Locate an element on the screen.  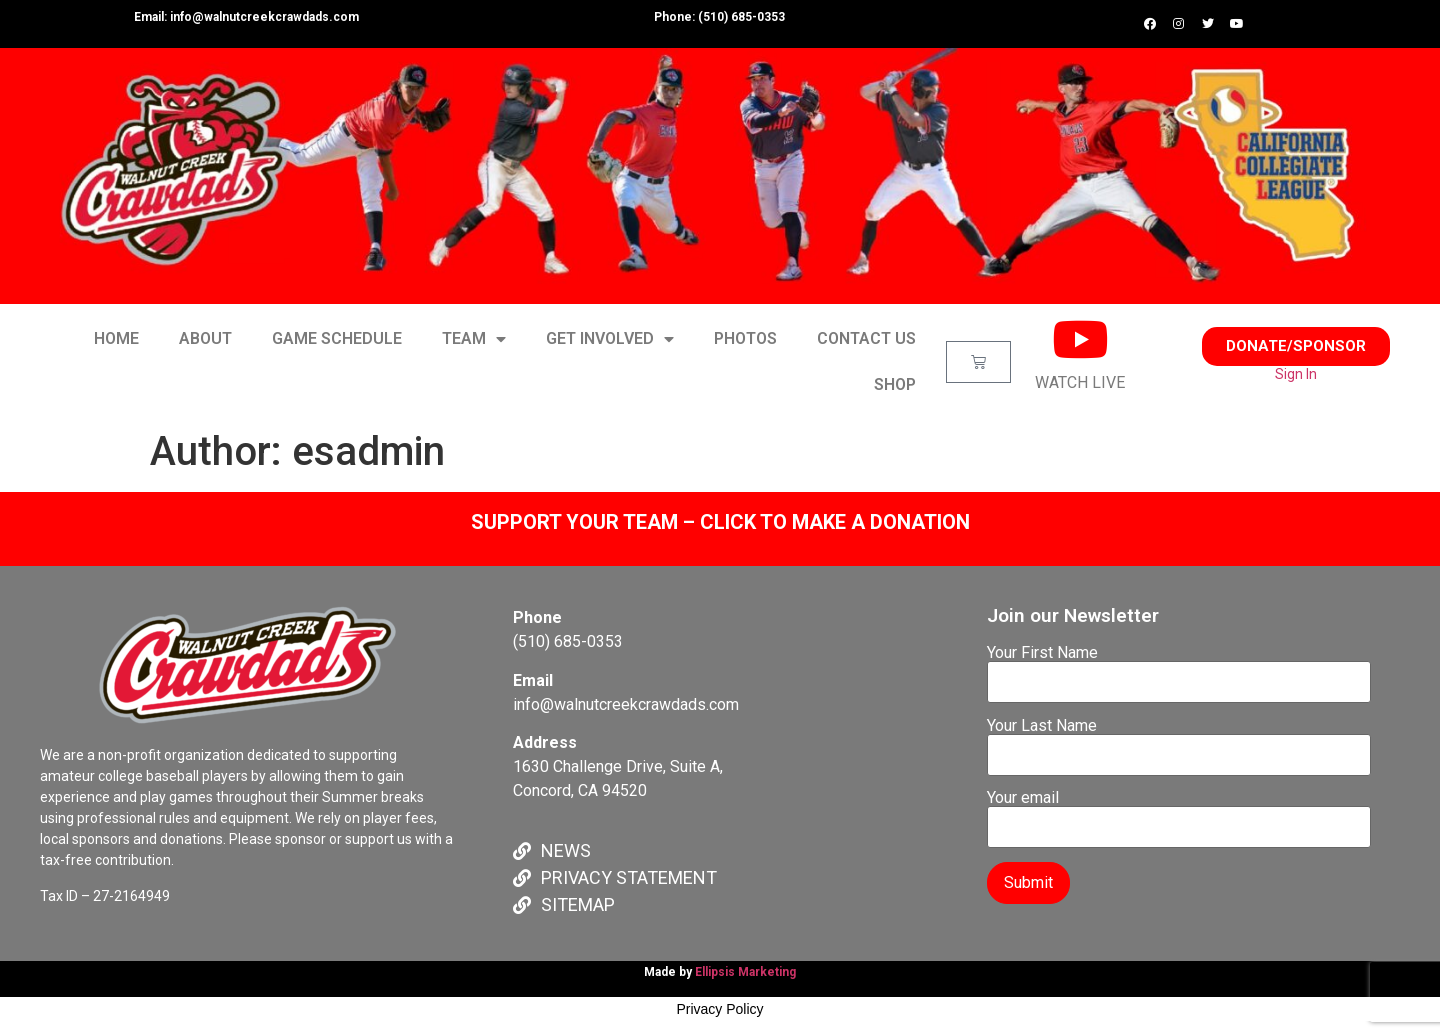
PHOTOS is located at coordinates (745, 338).